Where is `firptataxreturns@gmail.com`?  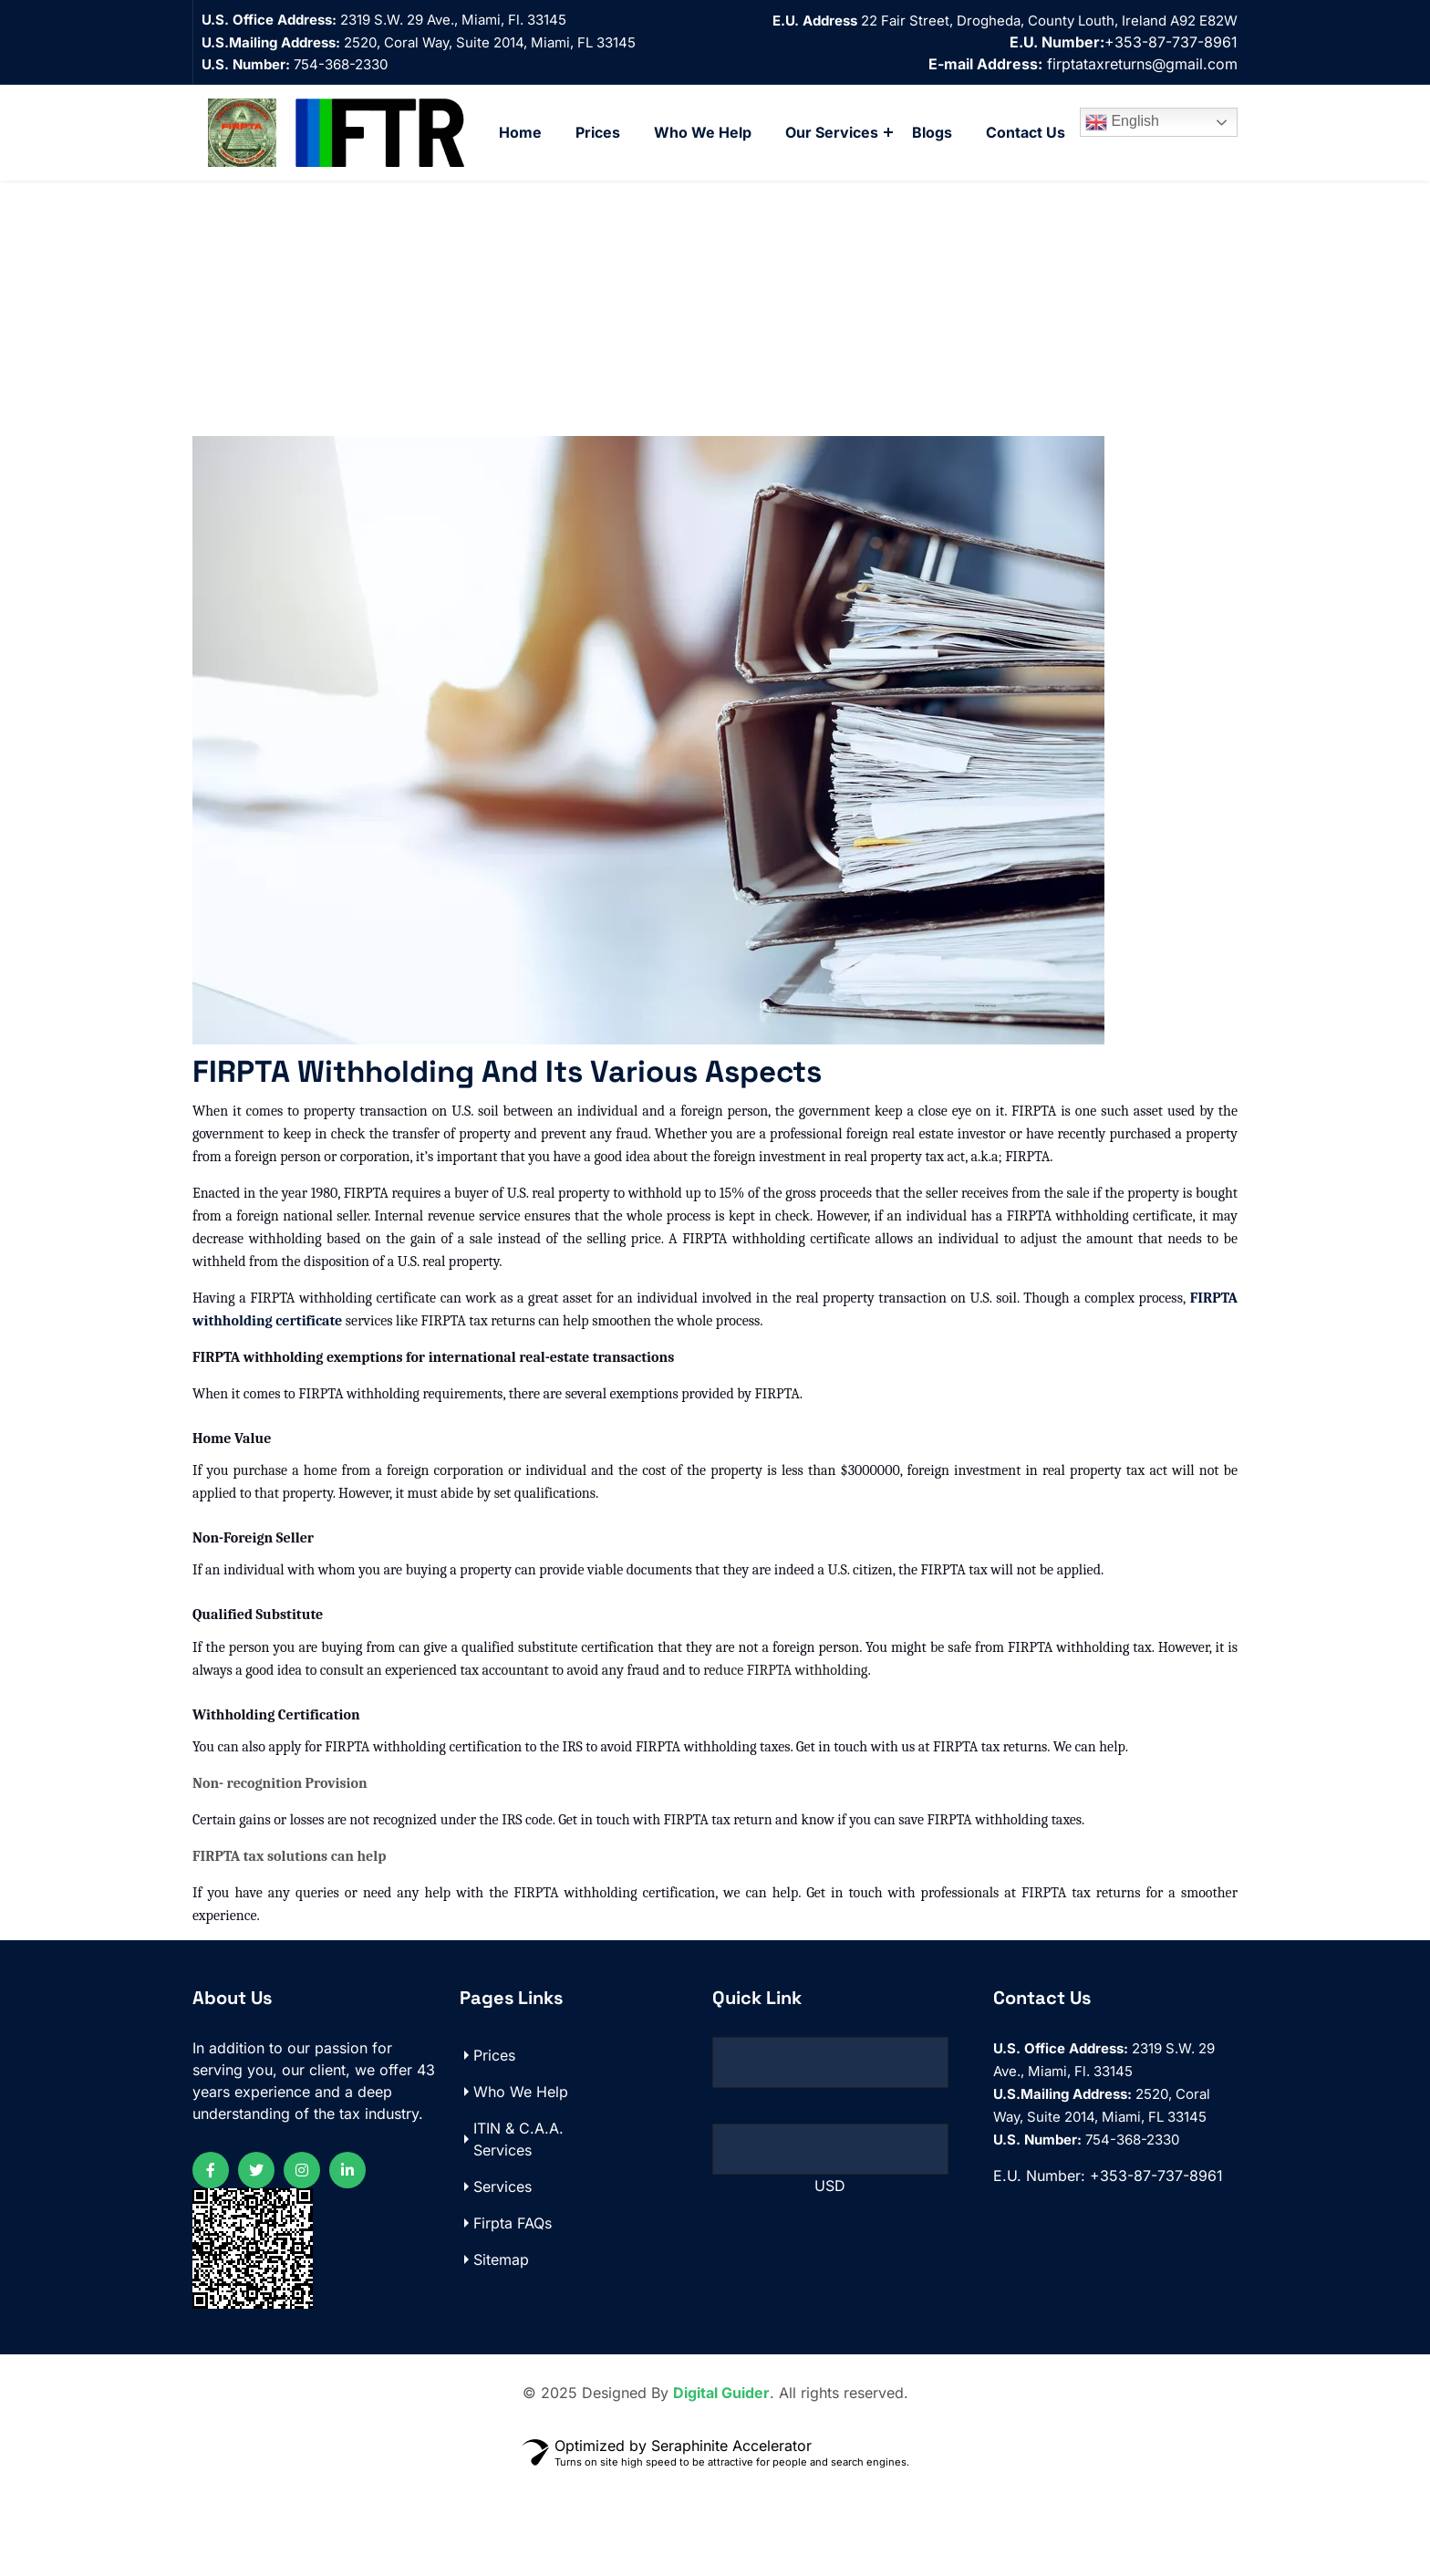 firptataxreturns@gmail.com is located at coordinates (1142, 64).